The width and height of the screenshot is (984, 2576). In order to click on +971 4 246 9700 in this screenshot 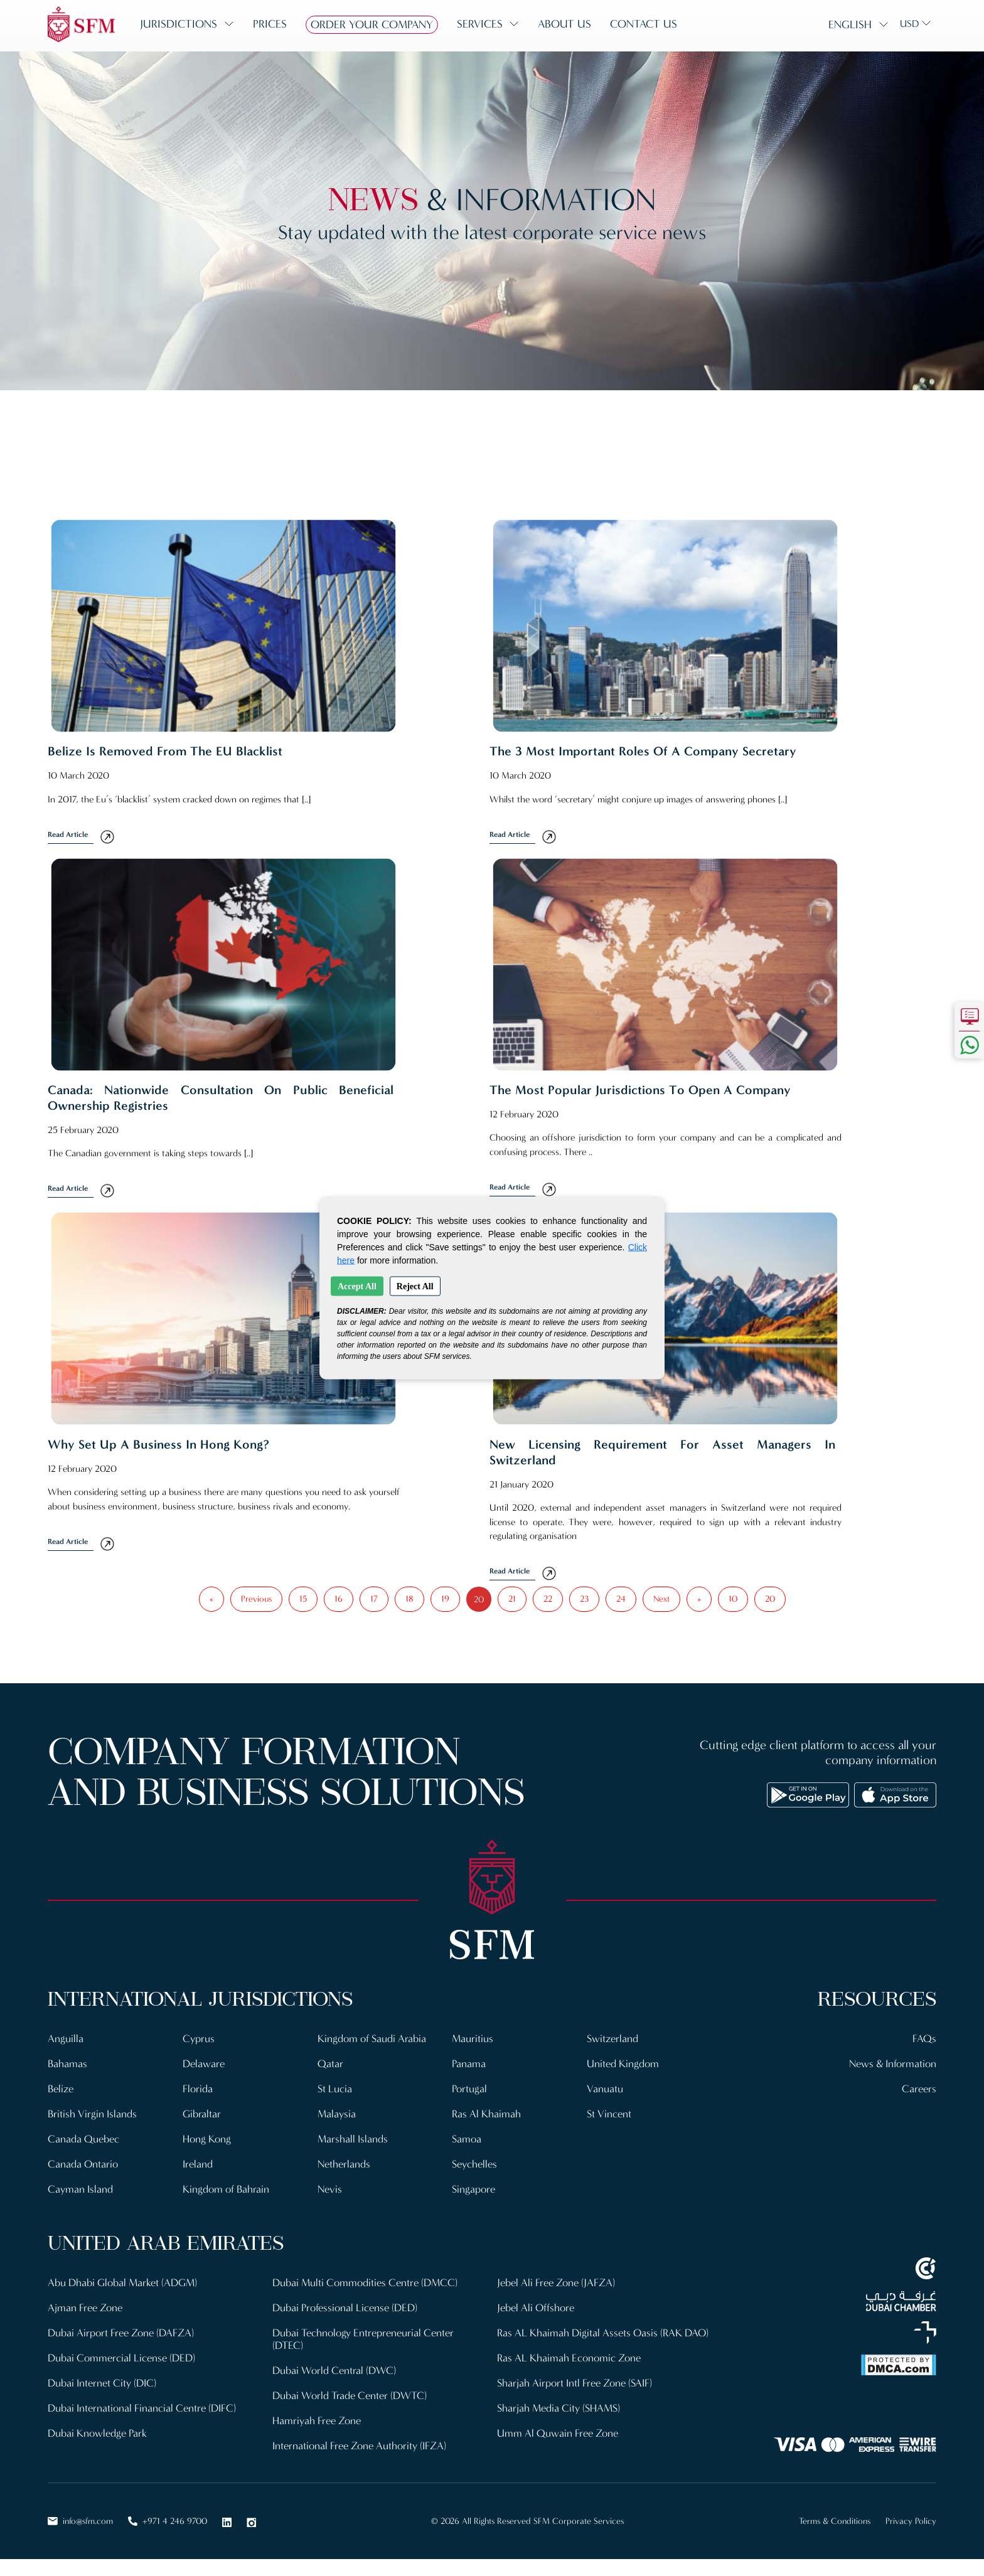, I will do `click(167, 2521)`.